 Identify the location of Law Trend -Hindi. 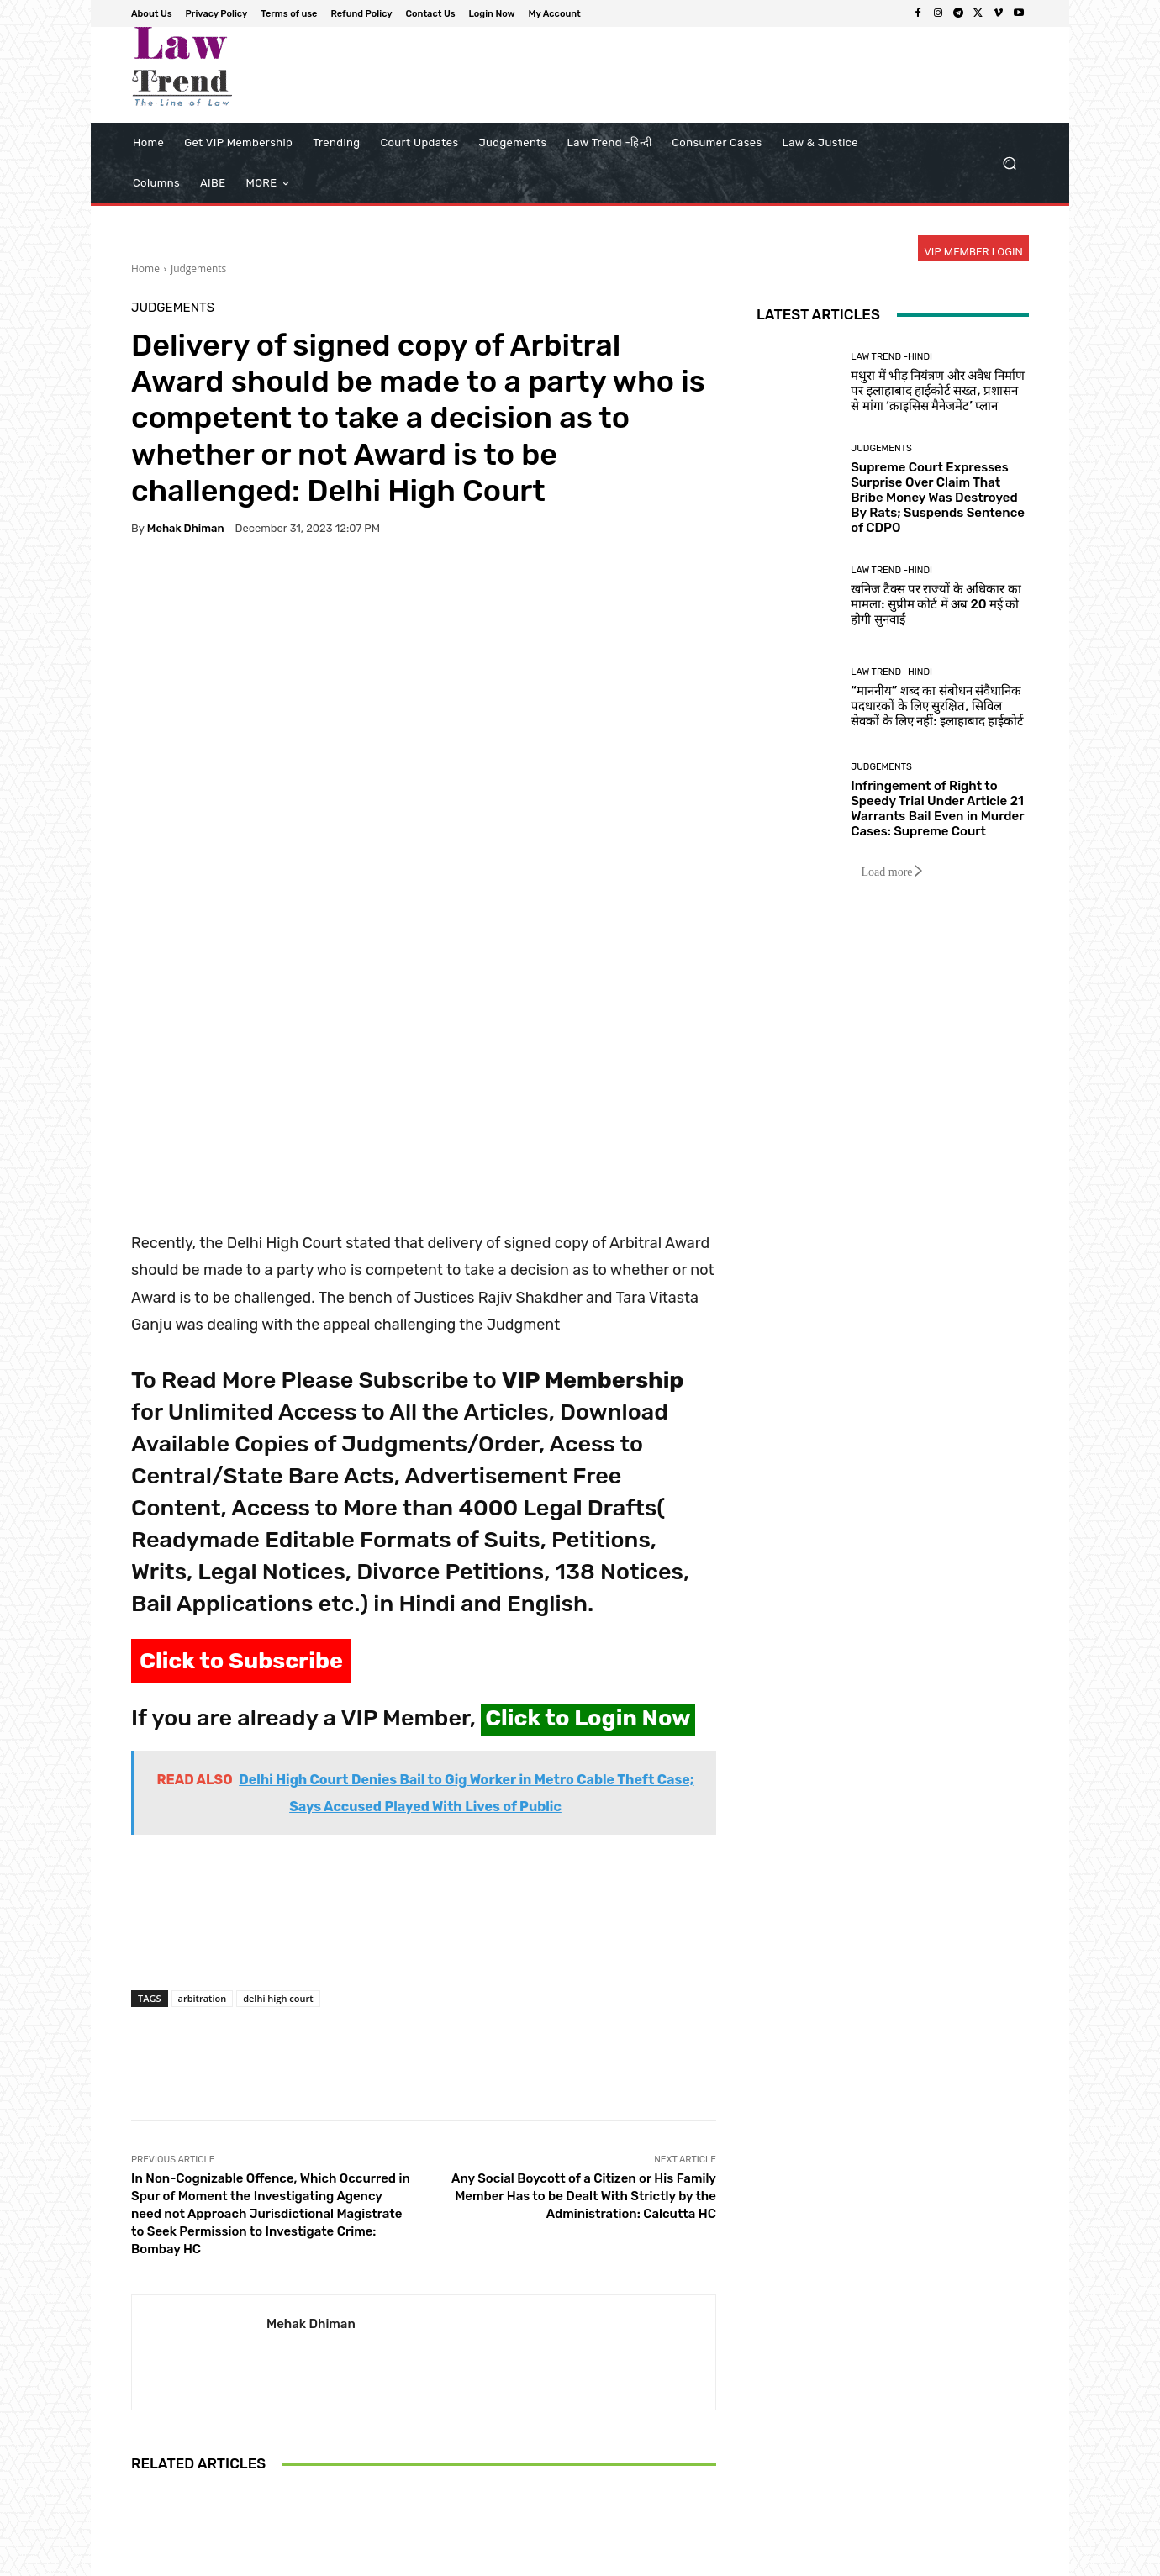
(891, 356).